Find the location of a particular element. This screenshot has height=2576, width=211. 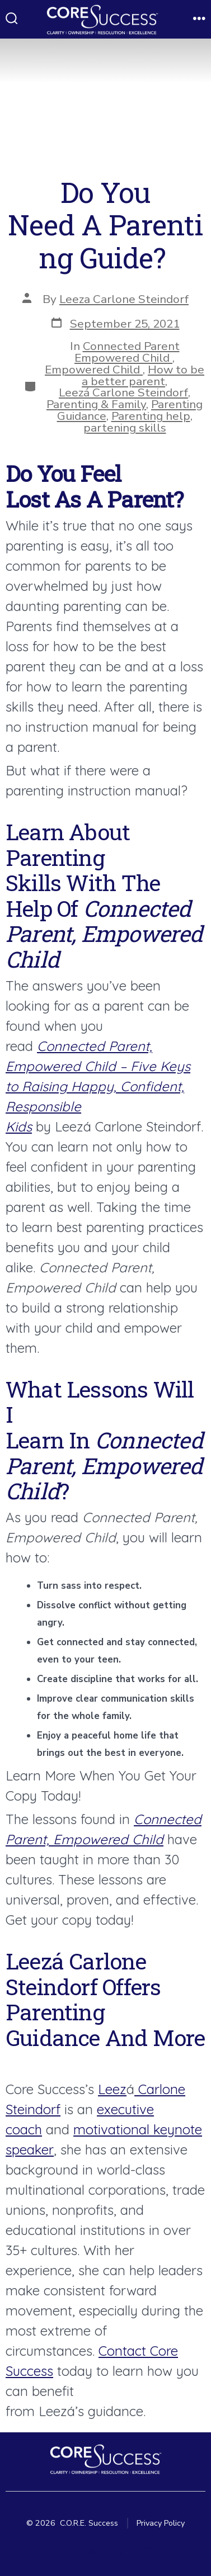

[Open Facebook in a new tab] is located at coordinates (63, 2552).